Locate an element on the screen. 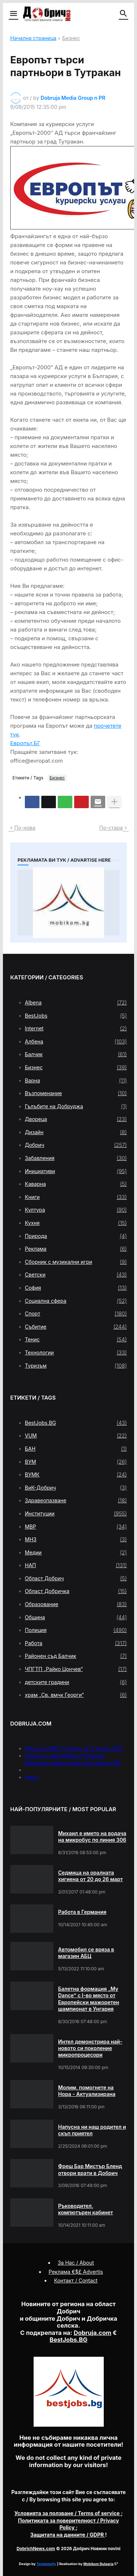 The height and width of the screenshot is (2576, 137). ВиК-Добрич is located at coordinates (76, 1487).